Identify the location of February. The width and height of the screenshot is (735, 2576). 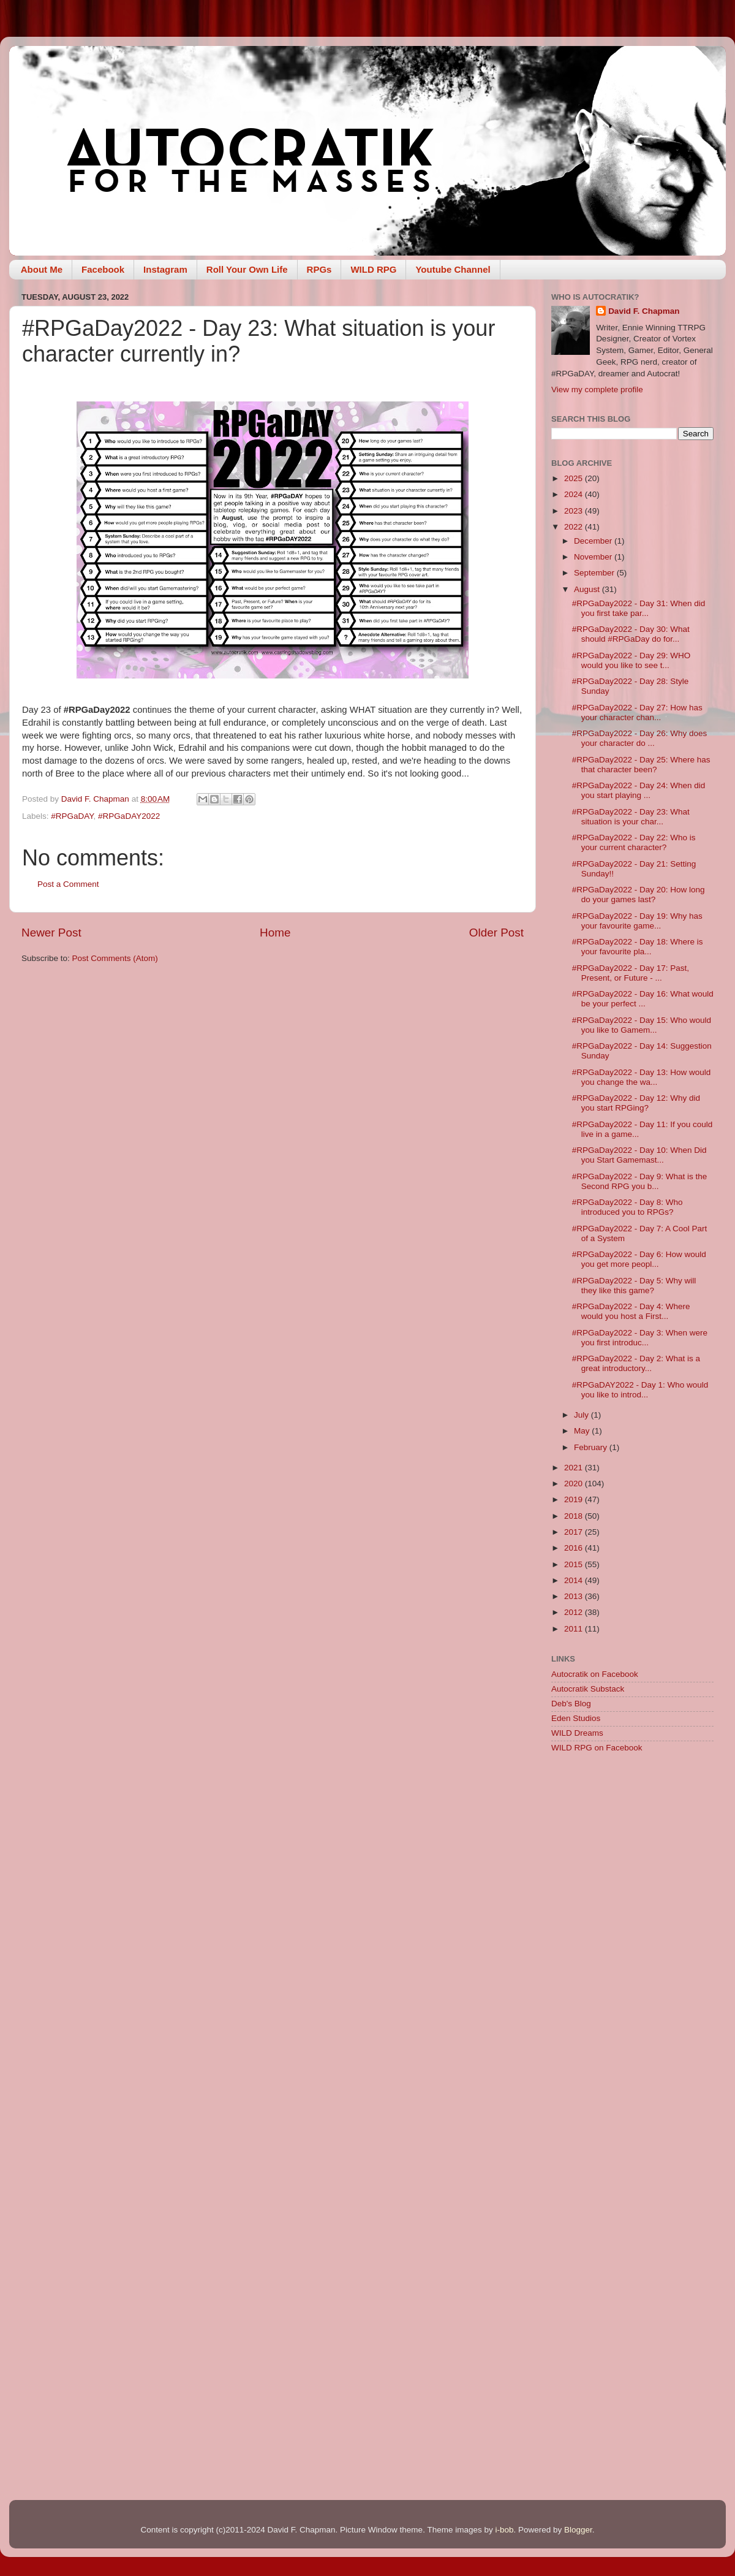
(591, 1447).